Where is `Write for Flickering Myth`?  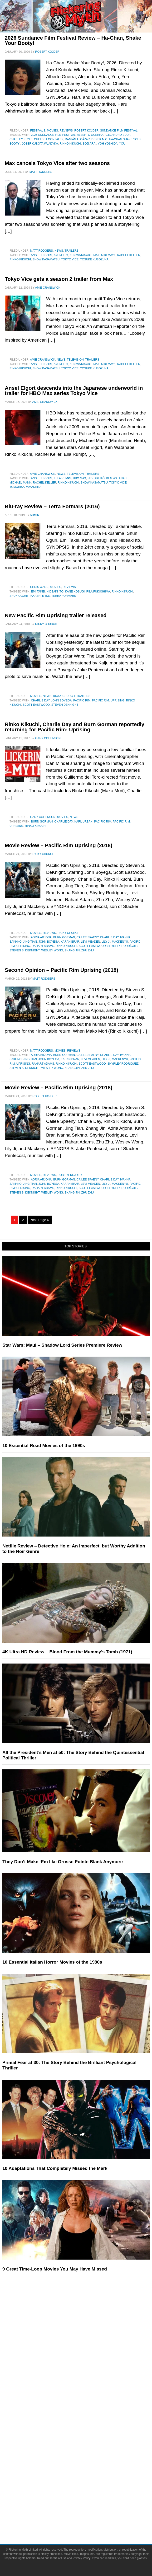 Write for Flickering Myth is located at coordinates (85, 2431).